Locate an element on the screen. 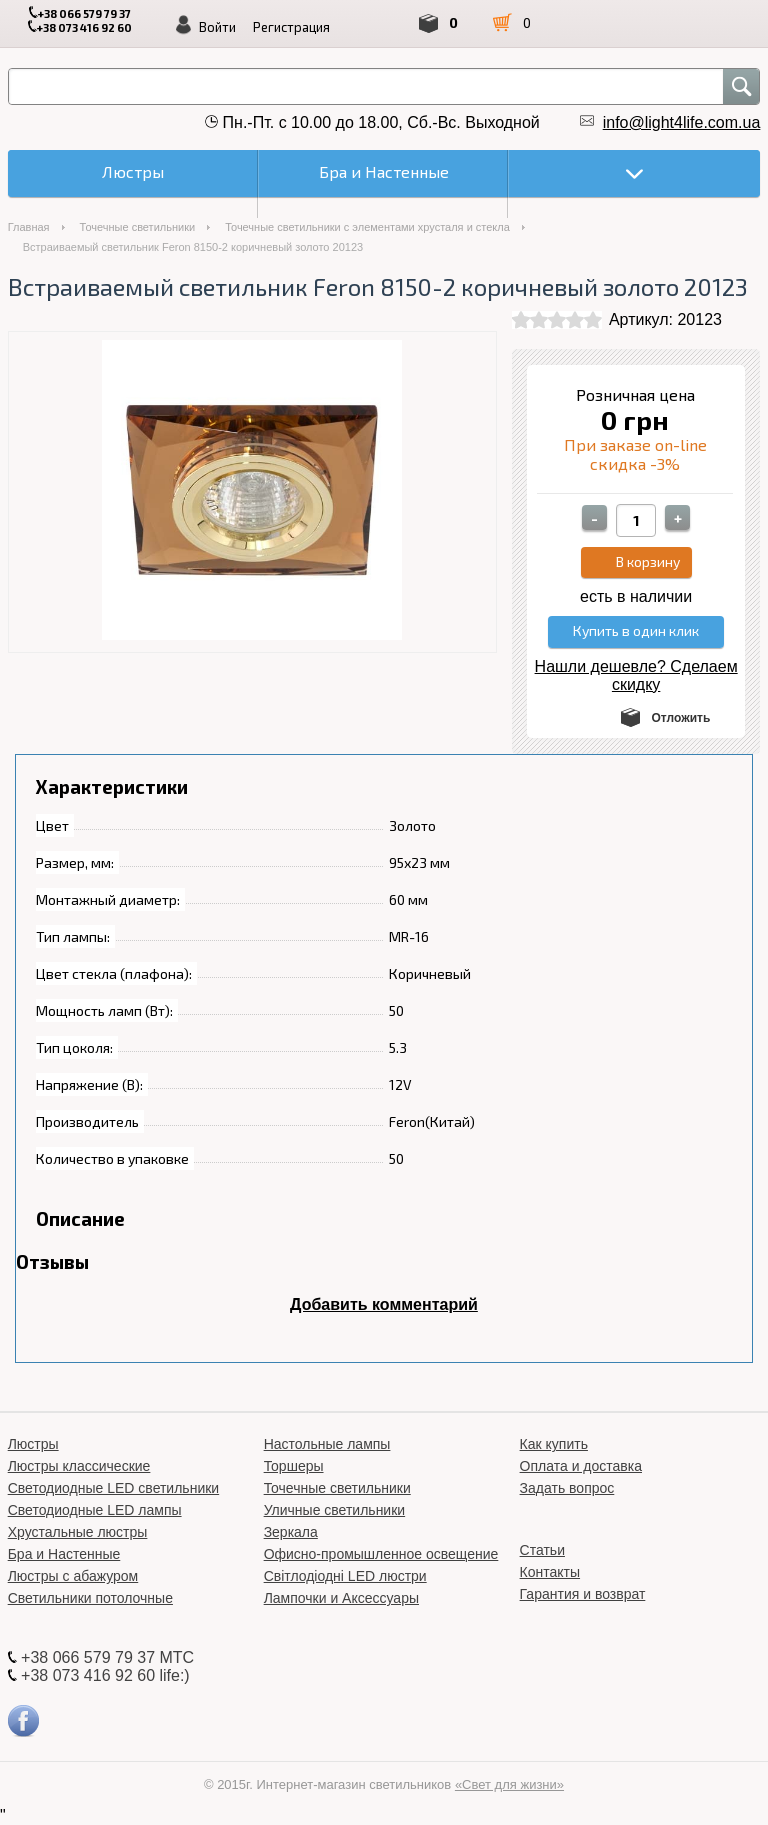 Image resolution: width=768 pixels, height=1825 pixels. Статьи is located at coordinates (542, 1550).